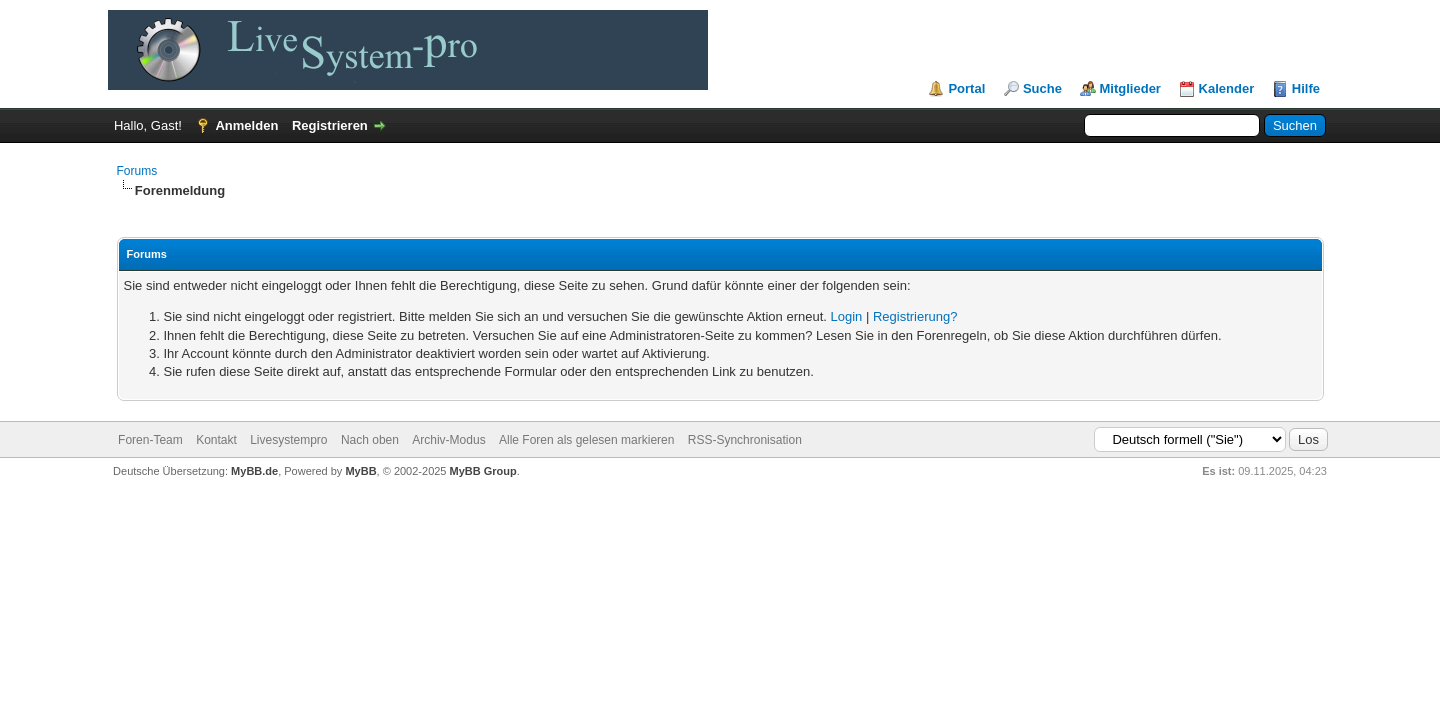 Image resolution: width=1440 pixels, height=720 pixels. Describe the element at coordinates (915, 316) in the screenshot. I see `Registrierung?` at that location.